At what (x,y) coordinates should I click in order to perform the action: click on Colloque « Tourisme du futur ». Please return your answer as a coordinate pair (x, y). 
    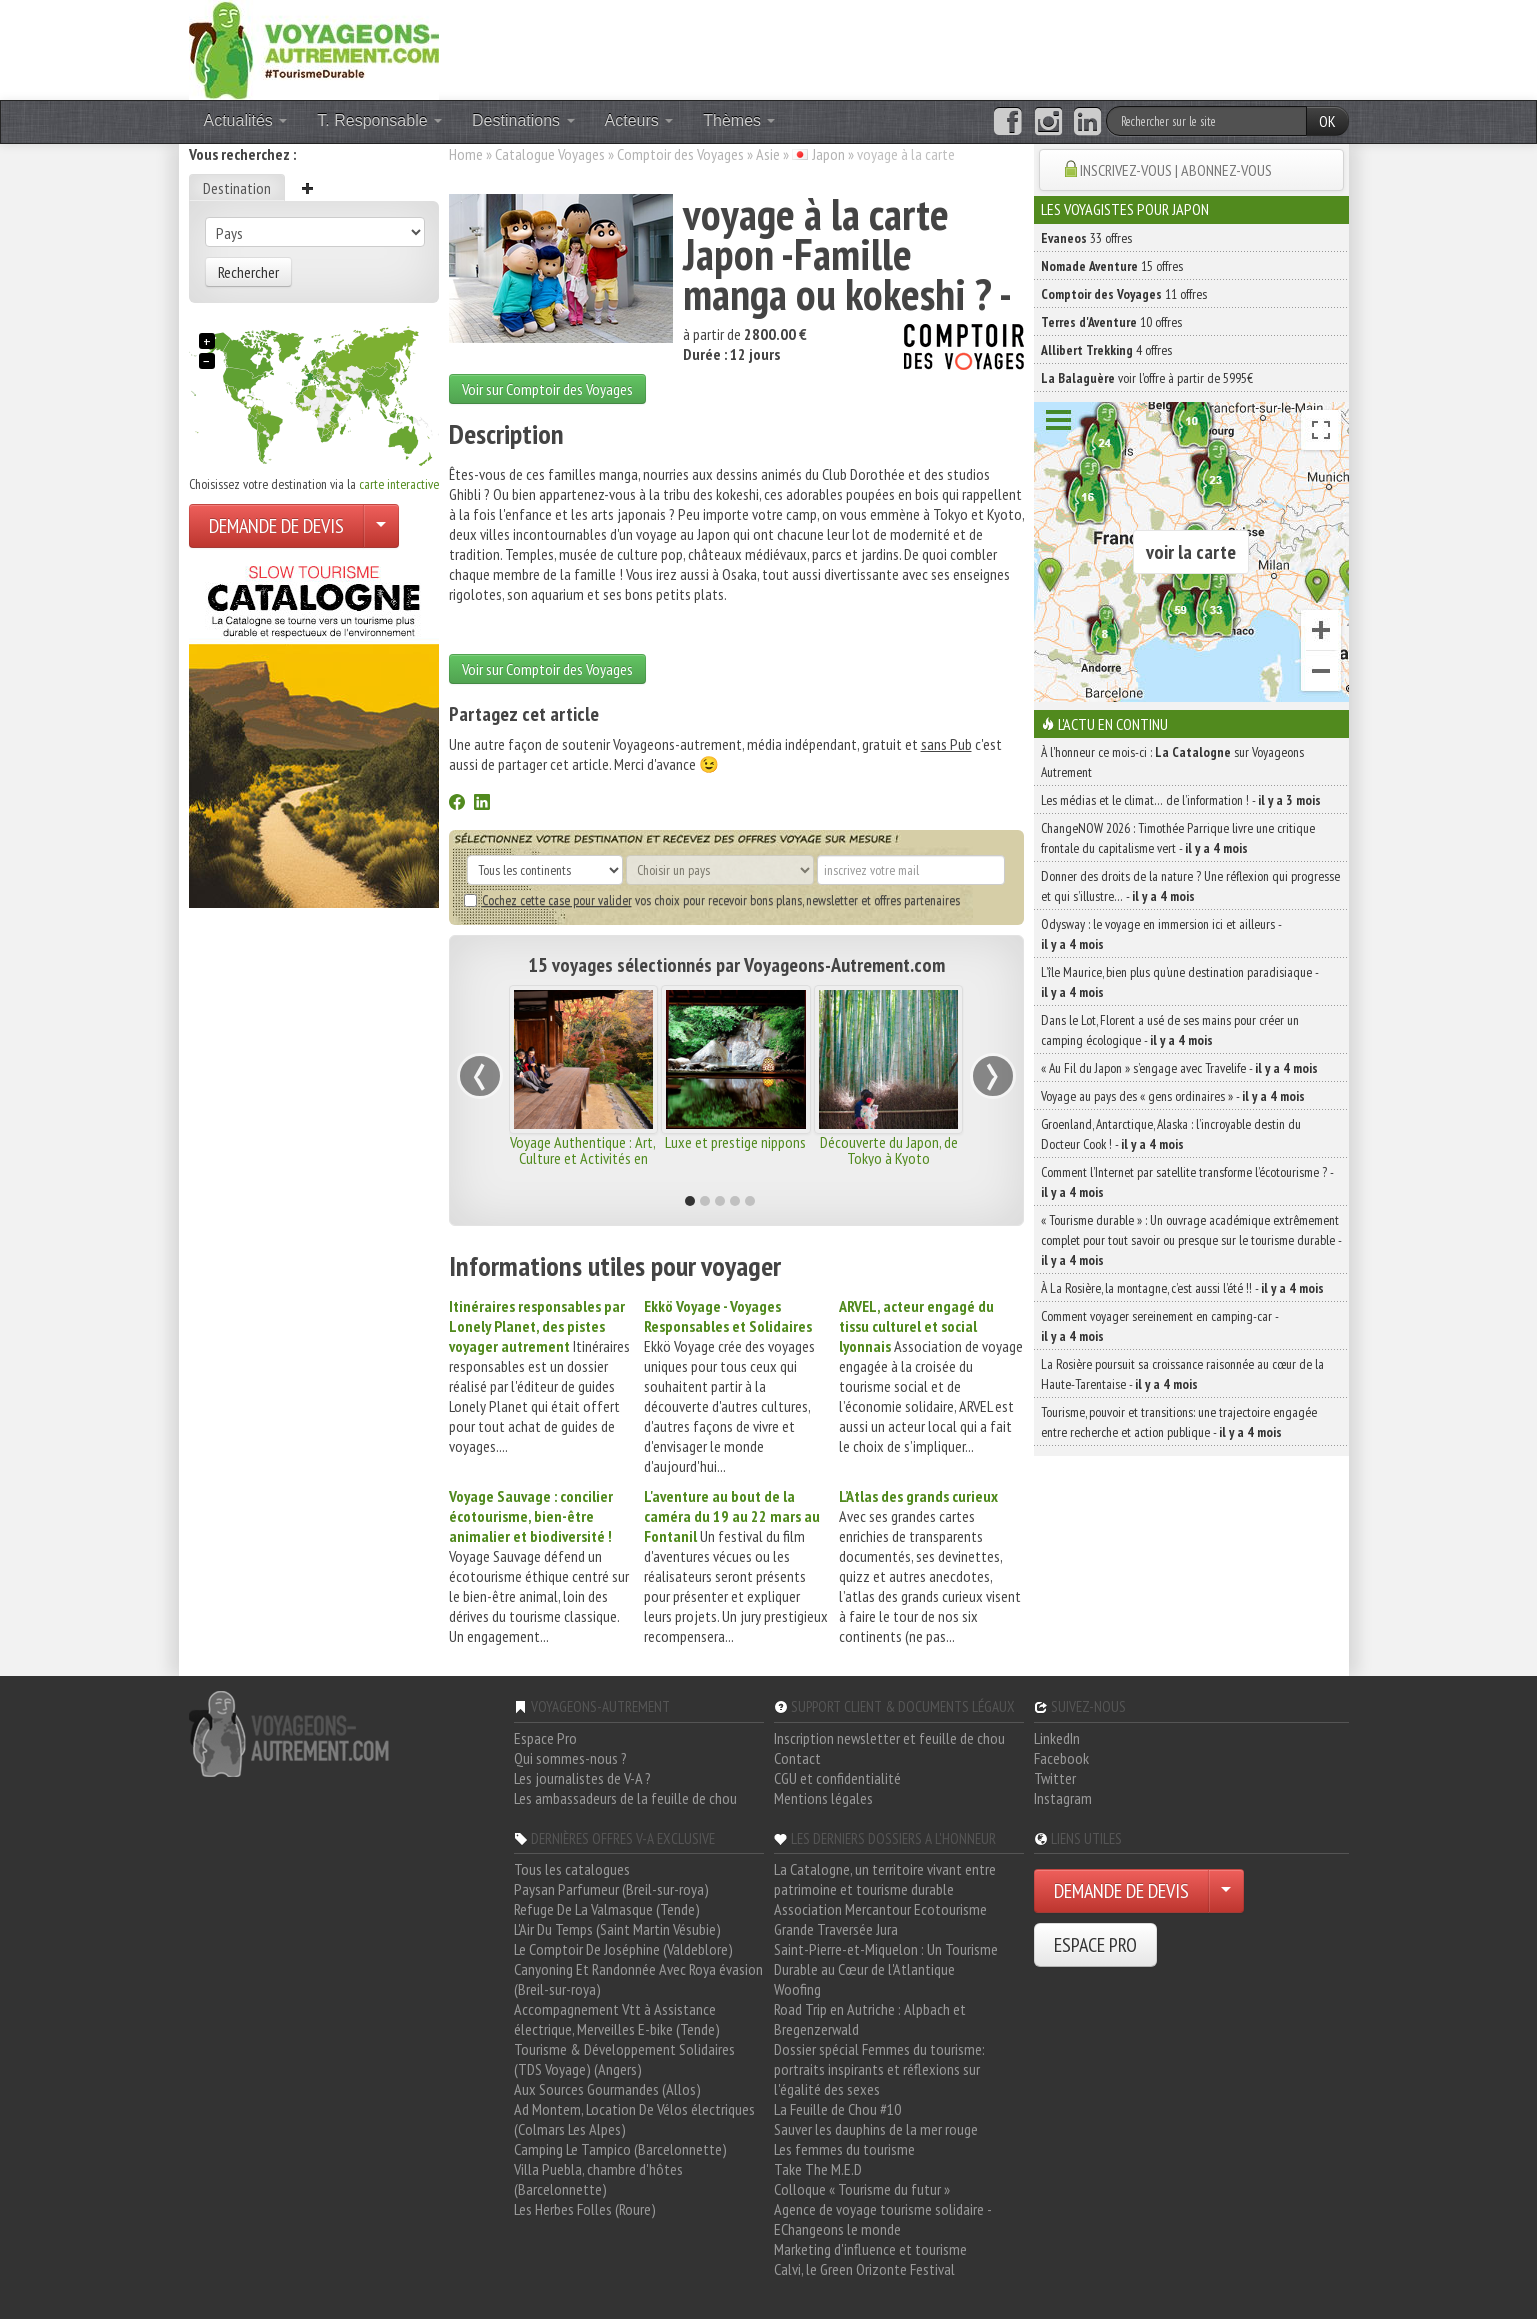
    Looking at the image, I should click on (862, 2189).